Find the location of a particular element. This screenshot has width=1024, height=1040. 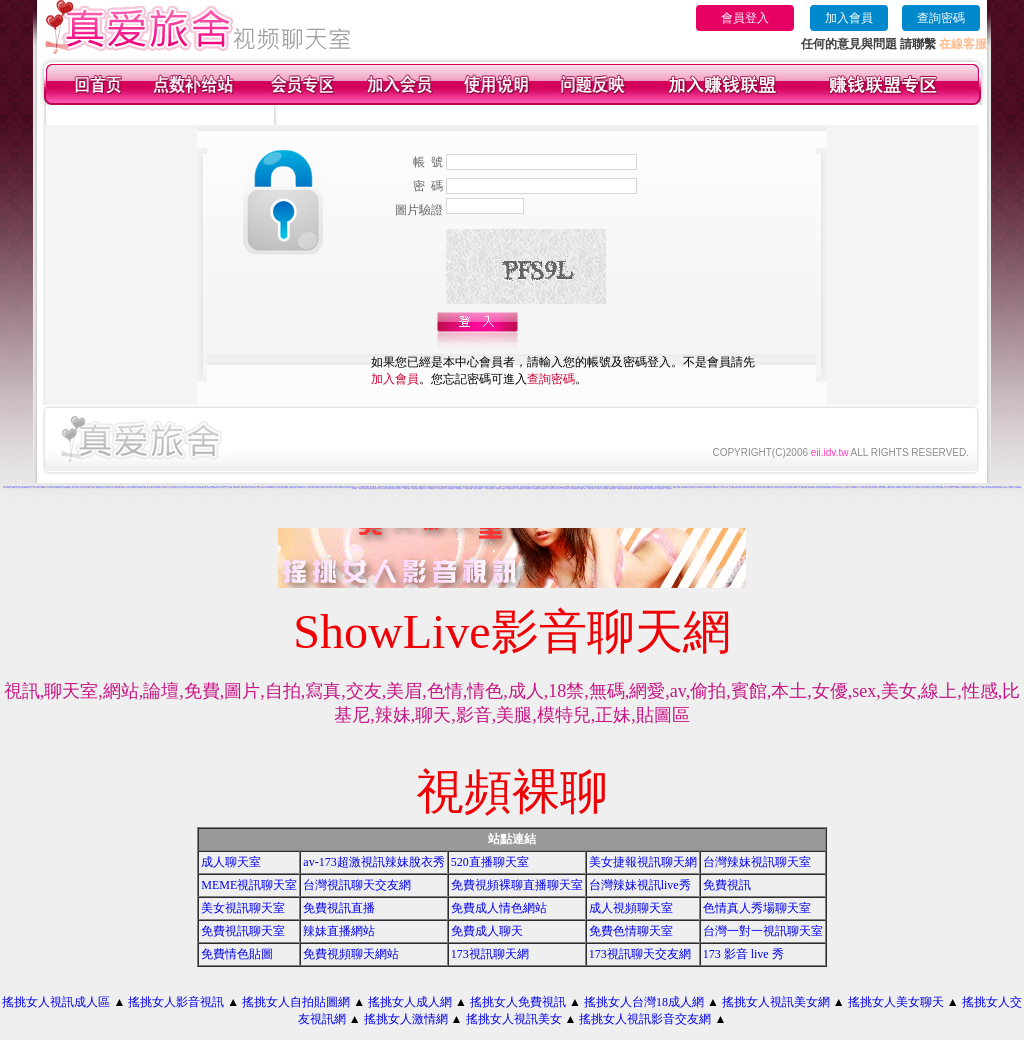

免費視訊聊天室 is located at coordinates (133, 487).